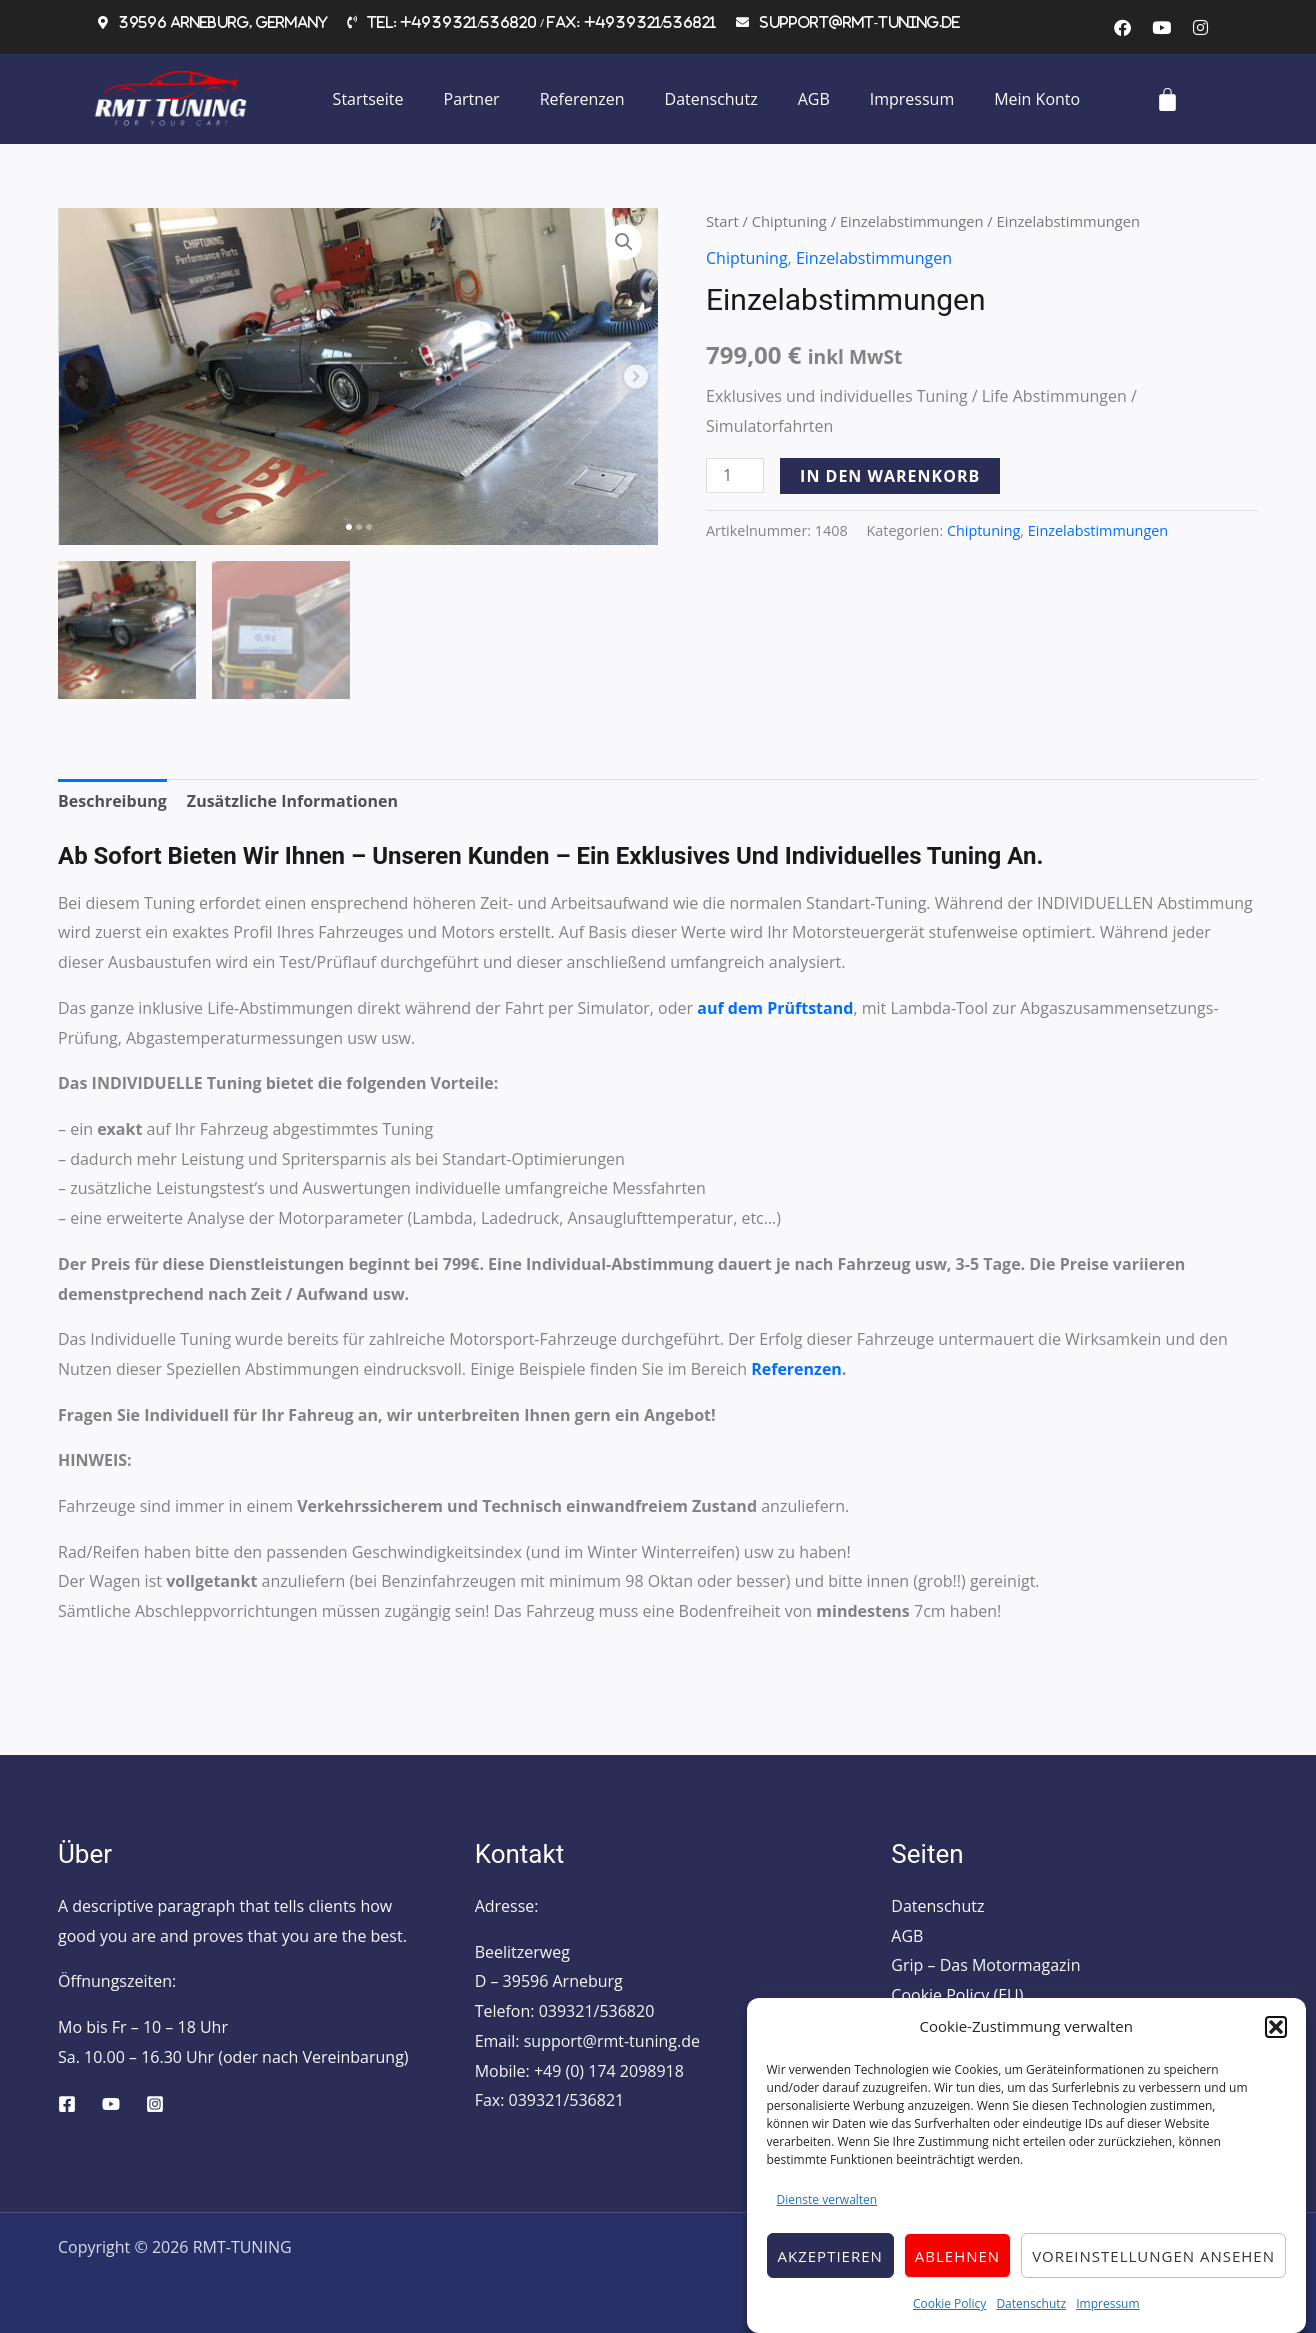  What do you see at coordinates (775, 1008) in the screenshot?
I see `auf dem Prüftstand` at bounding box center [775, 1008].